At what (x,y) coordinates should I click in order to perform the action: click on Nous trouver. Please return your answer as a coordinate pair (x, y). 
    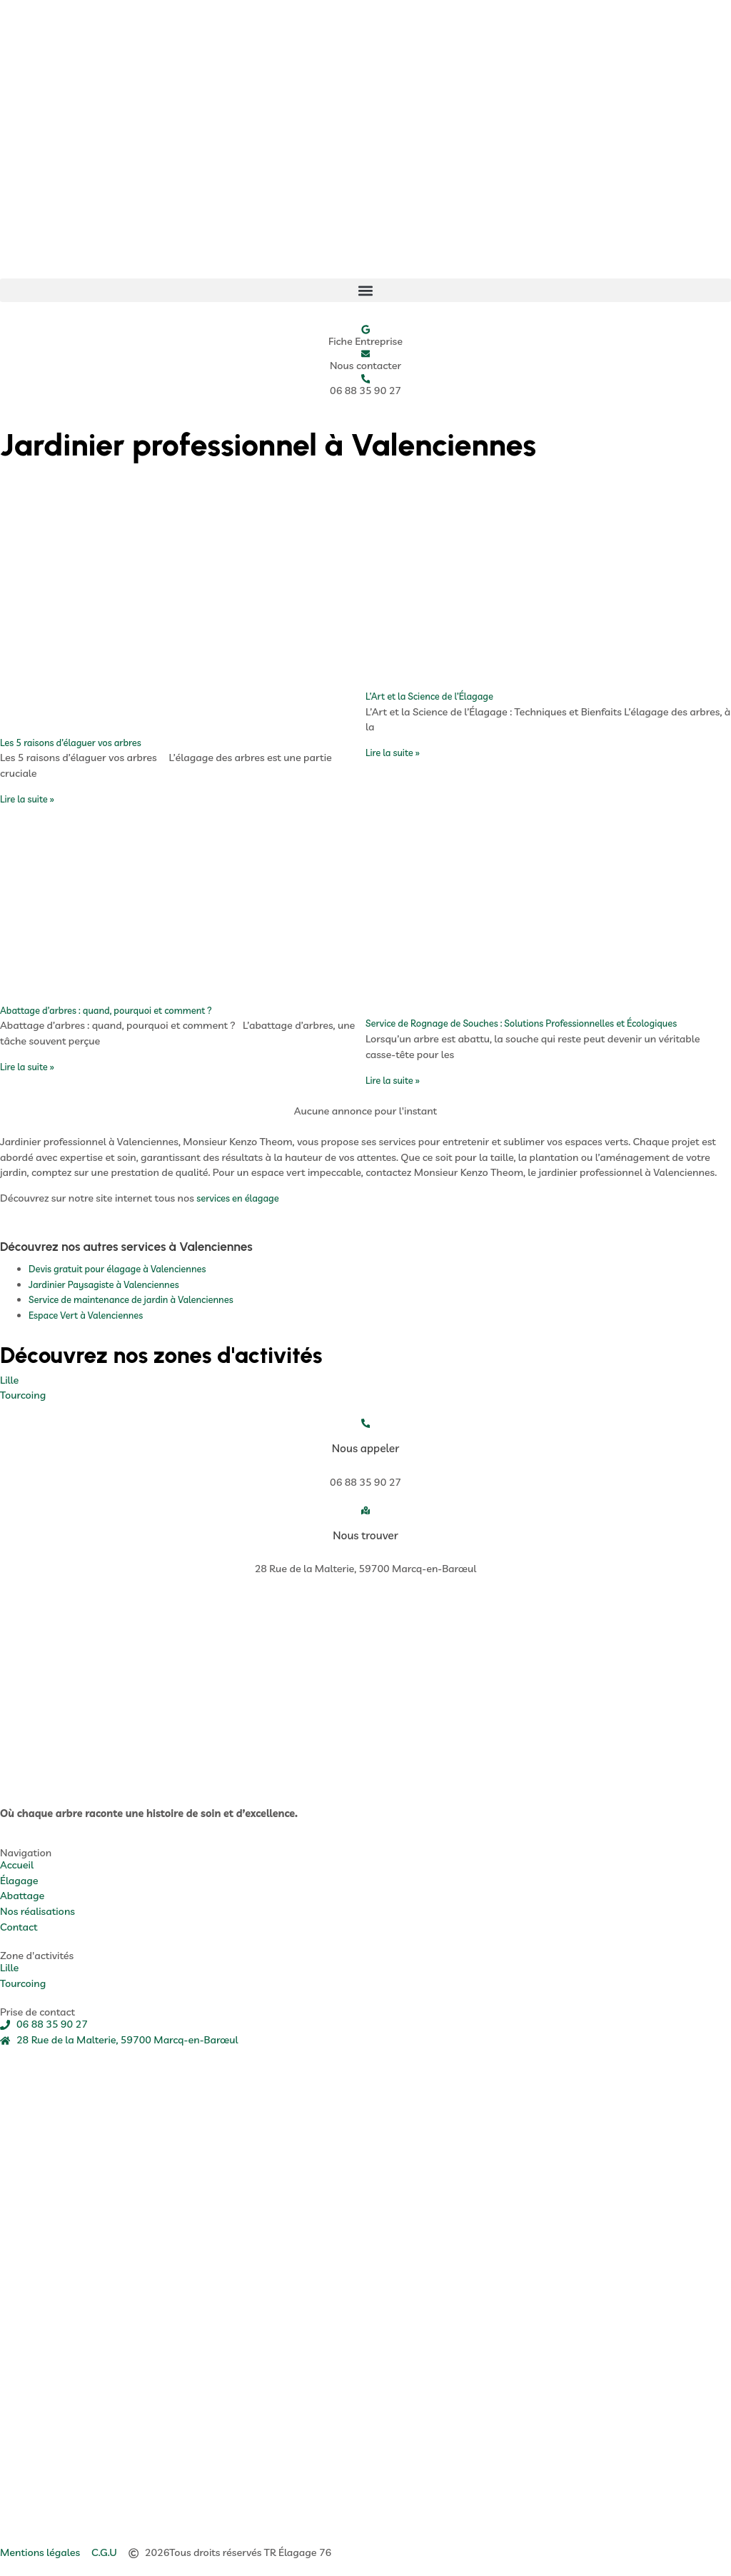
    Looking at the image, I should click on (365, 1535).